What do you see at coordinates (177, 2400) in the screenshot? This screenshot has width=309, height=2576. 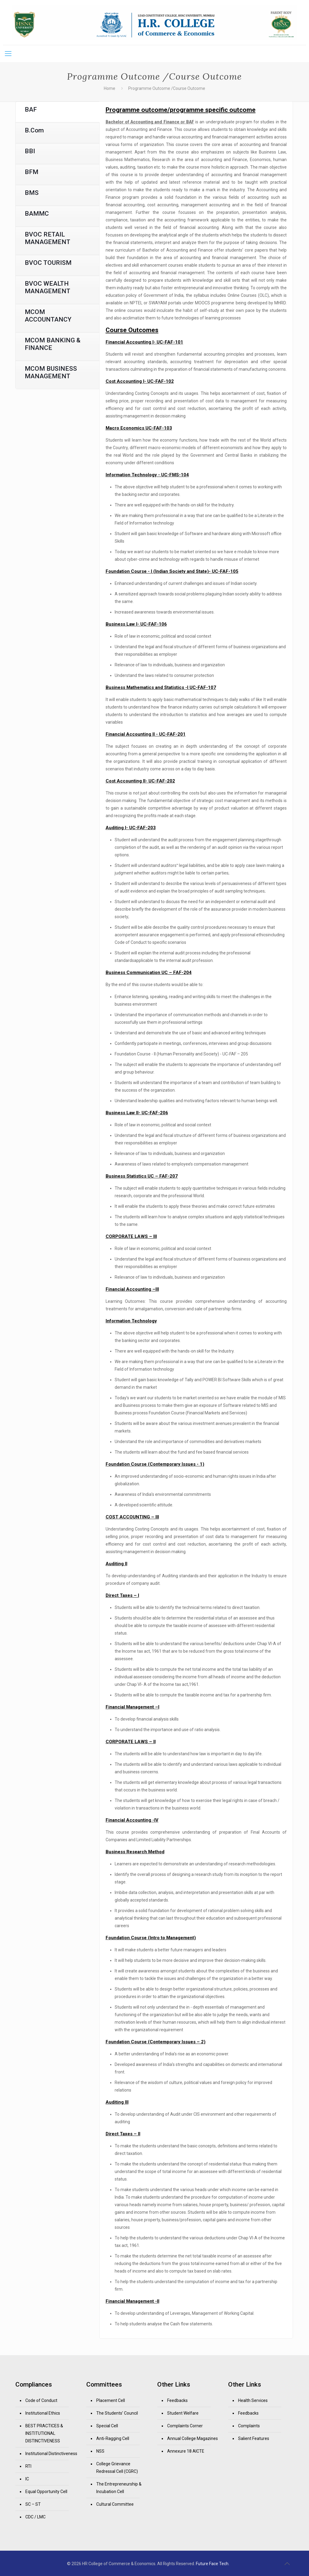 I see `Feedbacks` at bounding box center [177, 2400].